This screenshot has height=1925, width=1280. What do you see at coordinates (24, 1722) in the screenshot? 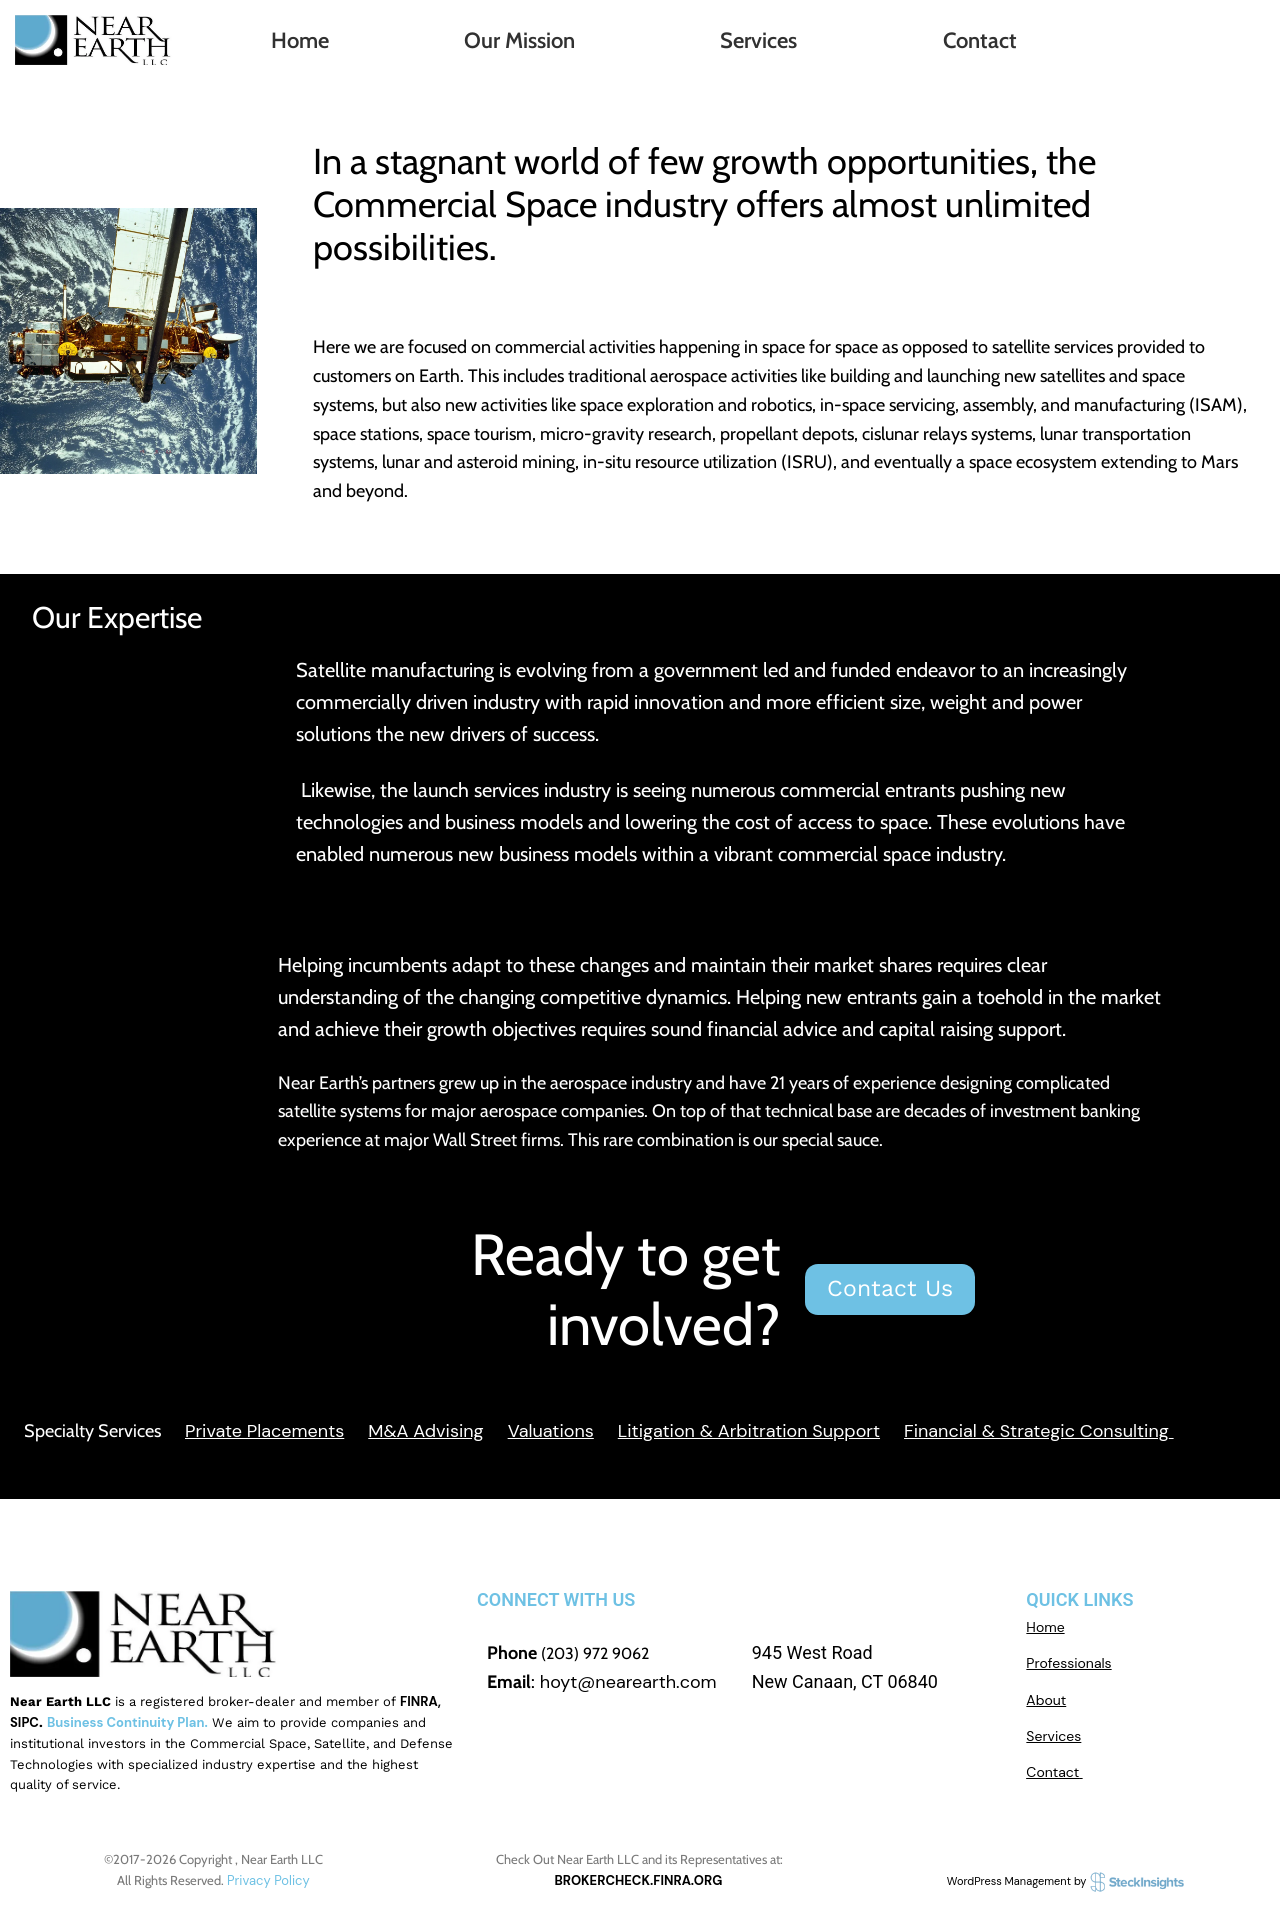
I see `SIPC` at bounding box center [24, 1722].